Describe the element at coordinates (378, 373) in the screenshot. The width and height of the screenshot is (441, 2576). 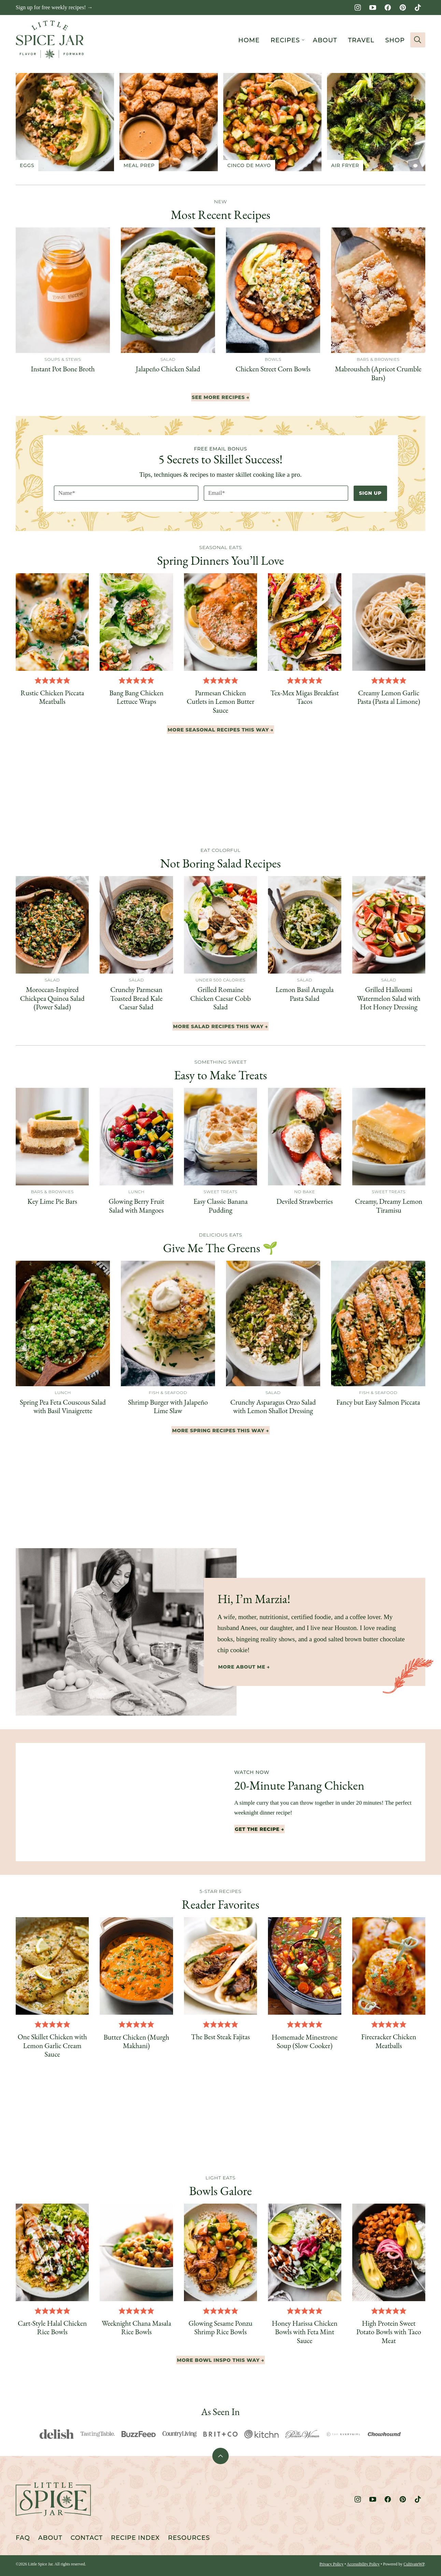
I see `Mabrousheh (Apricot Crumble Bars)` at that location.